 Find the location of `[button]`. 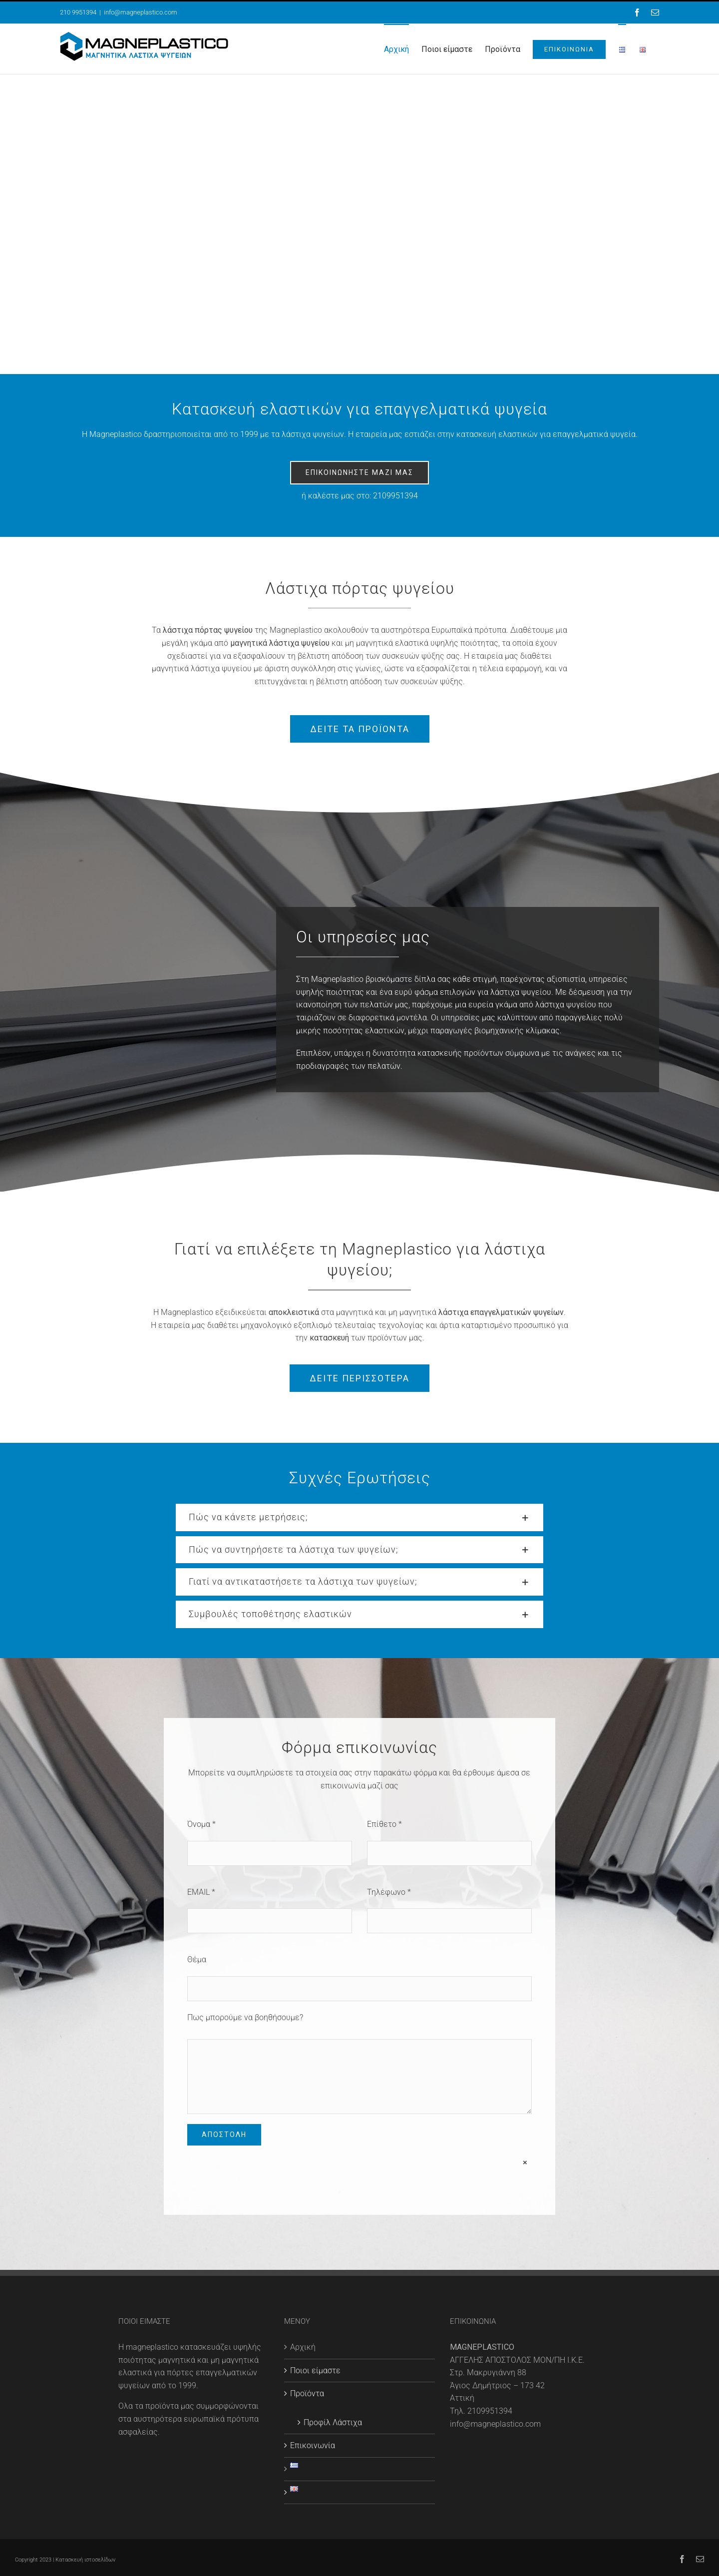

[button] is located at coordinates (359, 1517).